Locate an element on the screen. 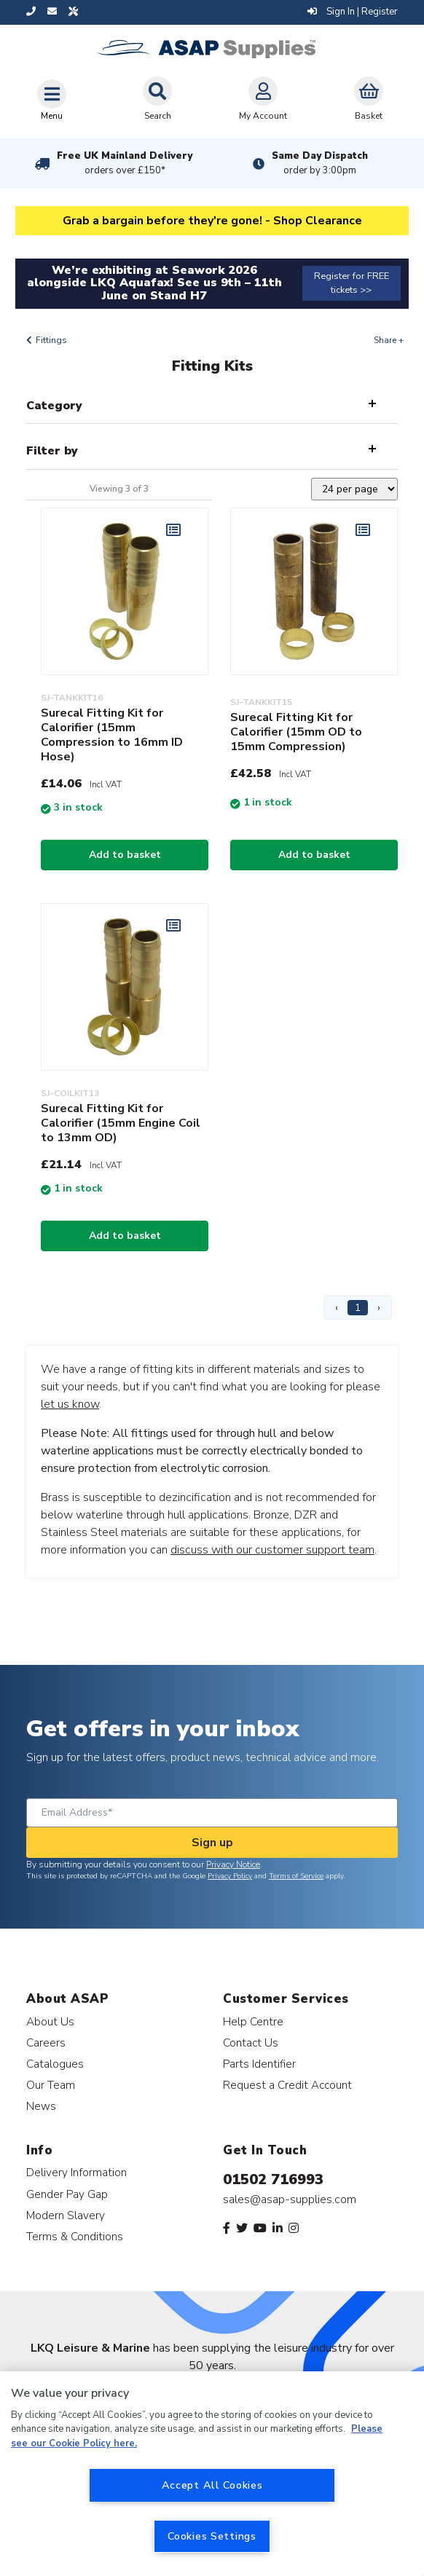  Privacy Policy is located at coordinates (230, 1876).